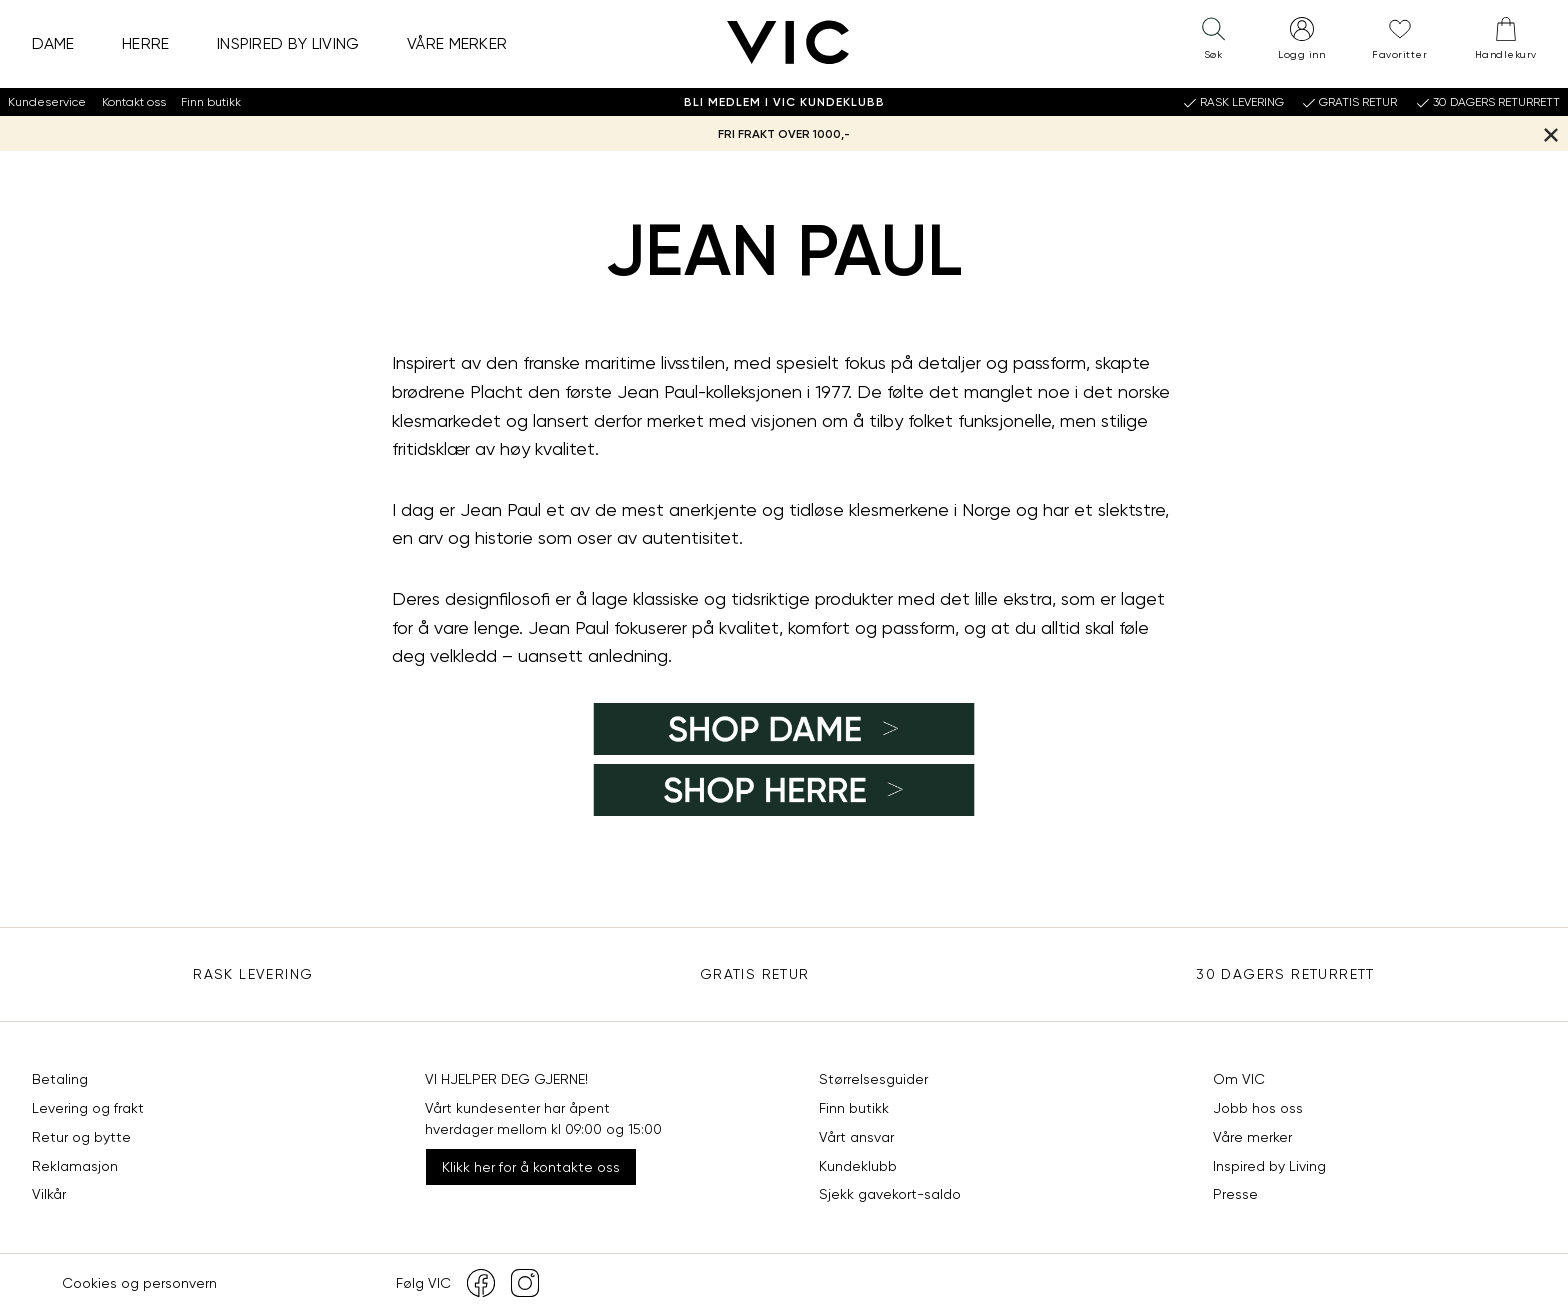 The height and width of the screenshot is (1313, 1568). What do you see at coordinates (134, 102) in the screenshot?
I see `Kontakt oss` at bounding box center [134, 102].